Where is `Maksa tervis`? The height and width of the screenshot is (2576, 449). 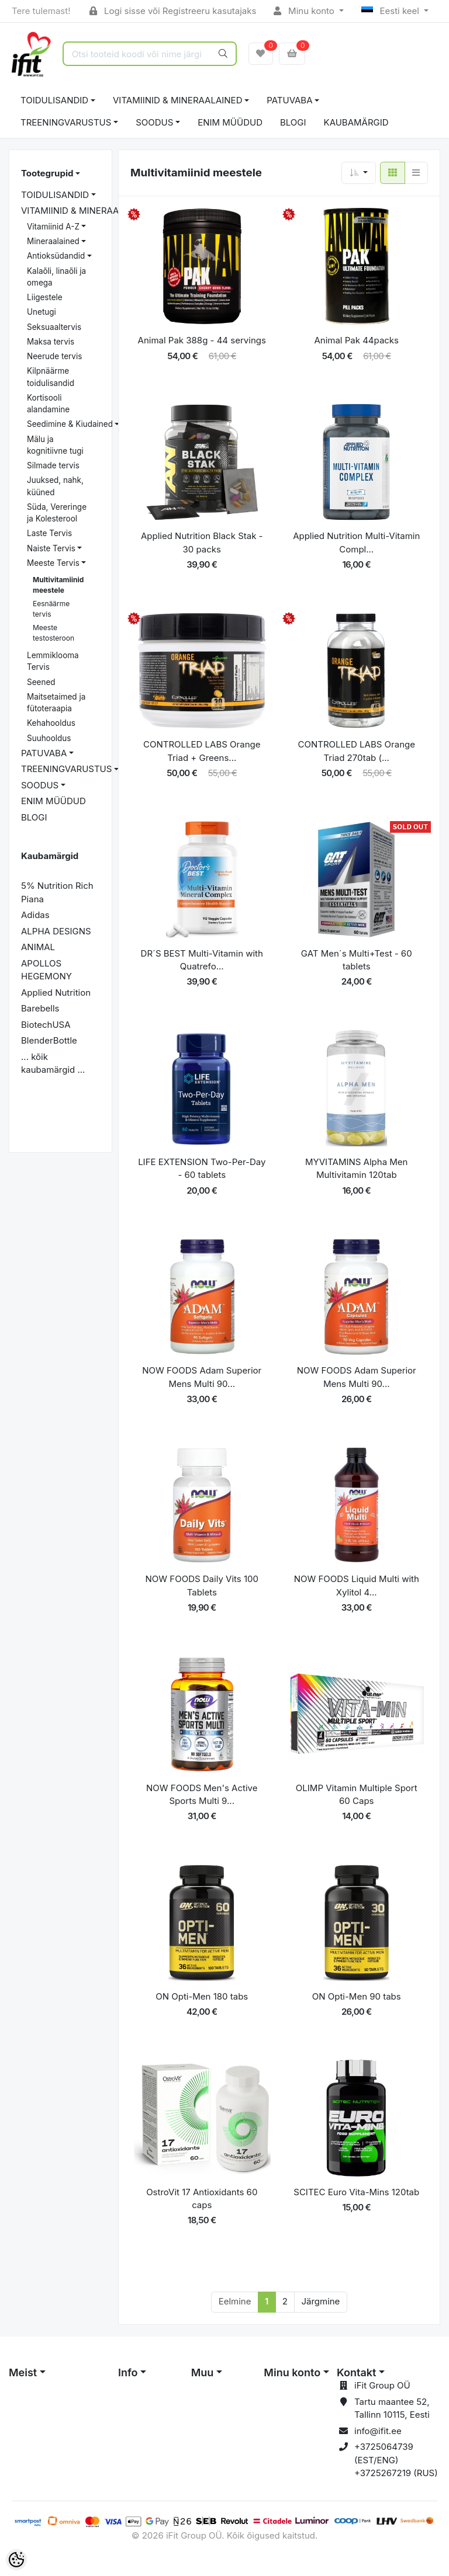 Maksa tervis is located at coordinates (50, 341).